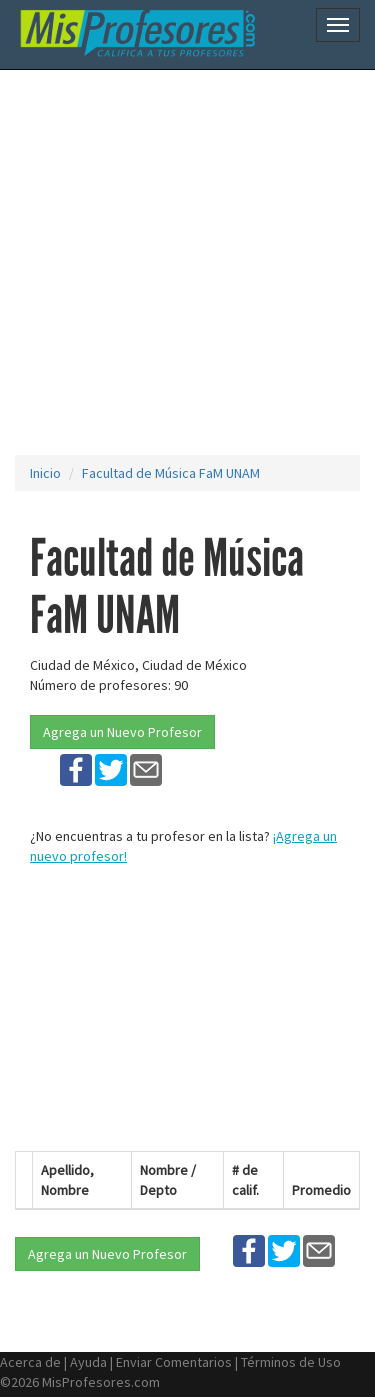 This screenshot has width=375, height=1397. What do you see at coordinates (291, 1362) in the screenshot?
I see `Términos de Uso` at bounding box center [291, 1362].